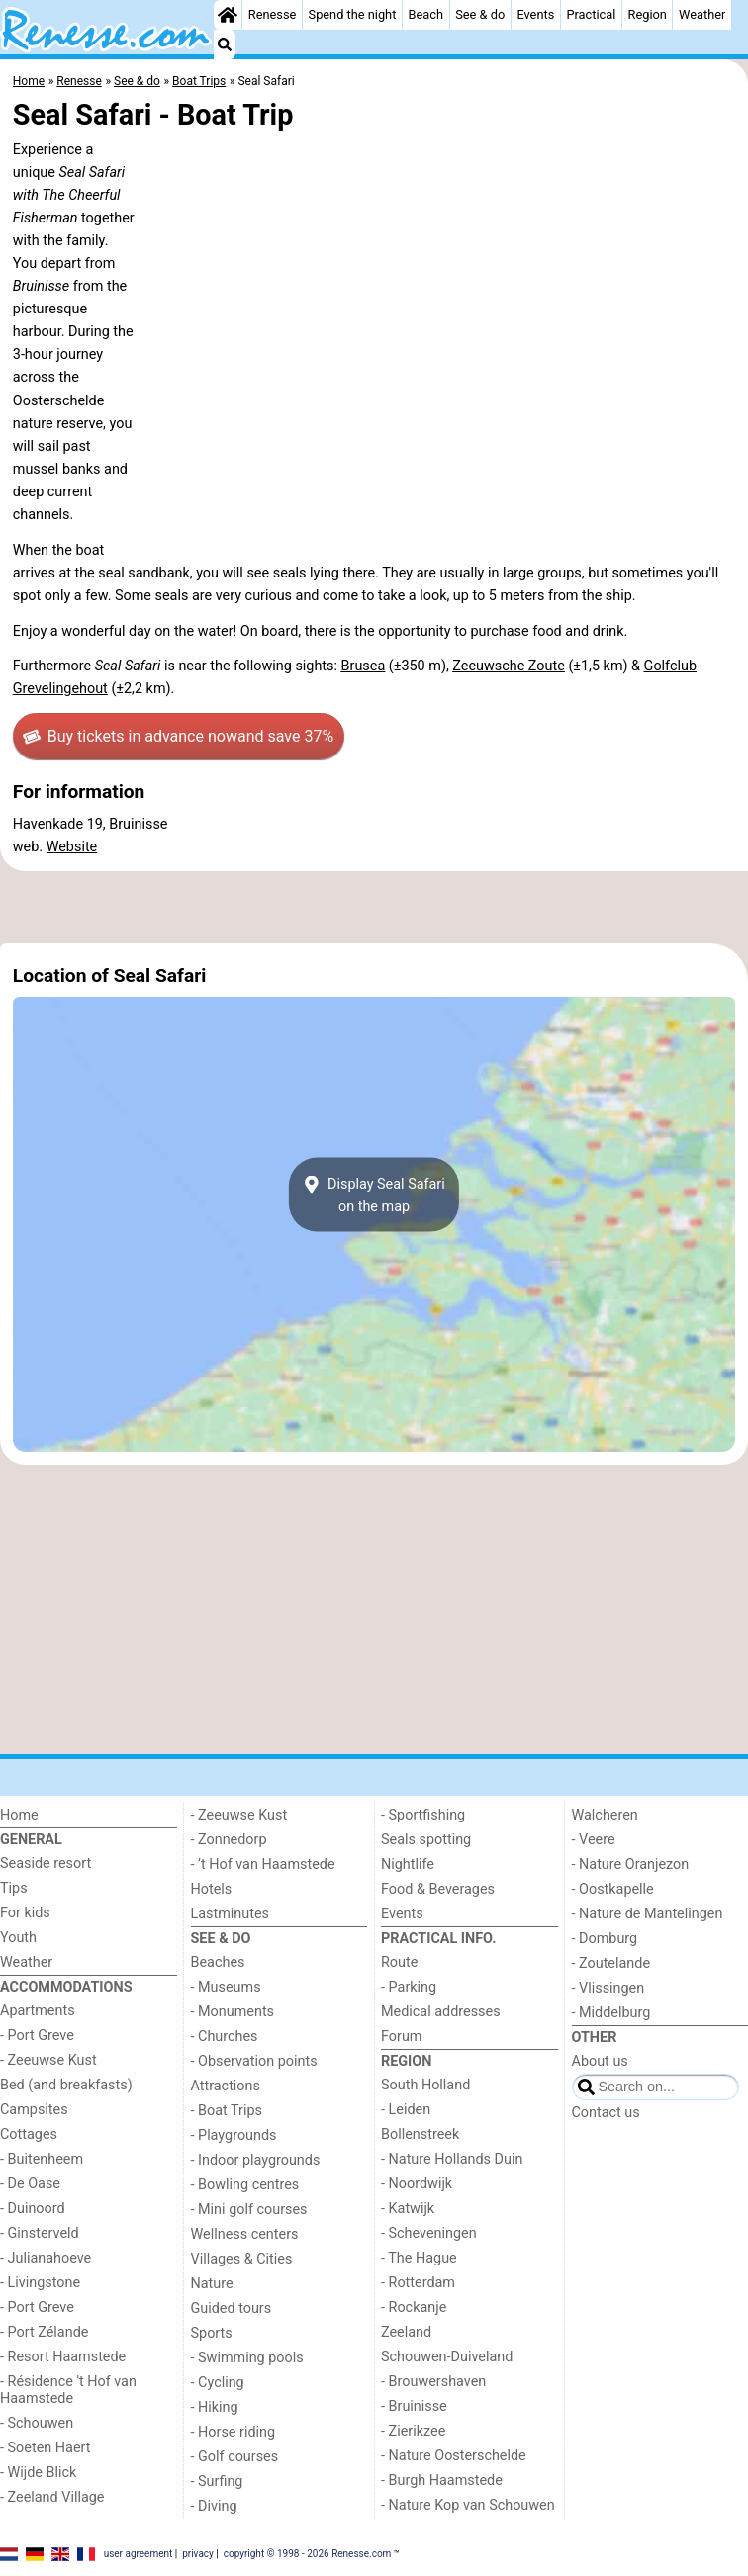 This screenshot has height=2576, width=748. Describe the element at coordinates (442, 2480) in the screenshot. I see `- Burgh Haamstede` at that location.